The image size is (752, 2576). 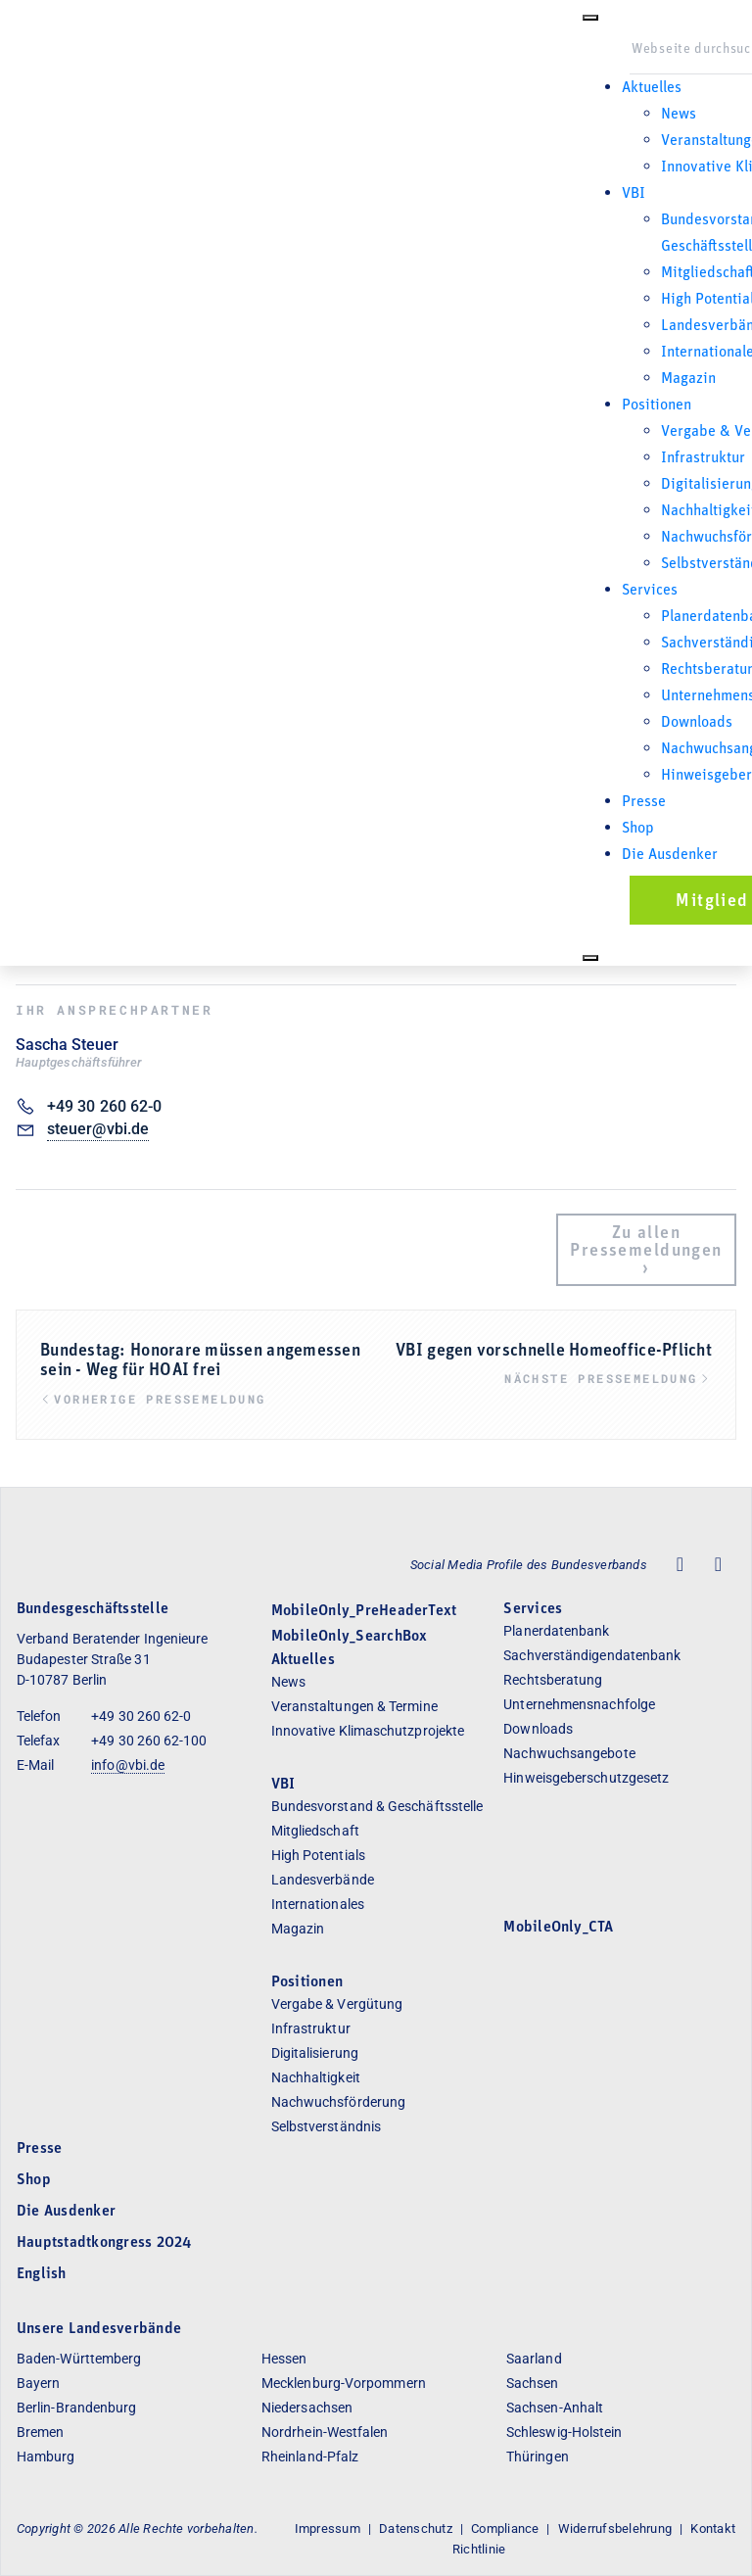 What do you see at coordinates (532, 2383) in the screenshot?
I see `Sachsen` at bounding box center [532, 2383].